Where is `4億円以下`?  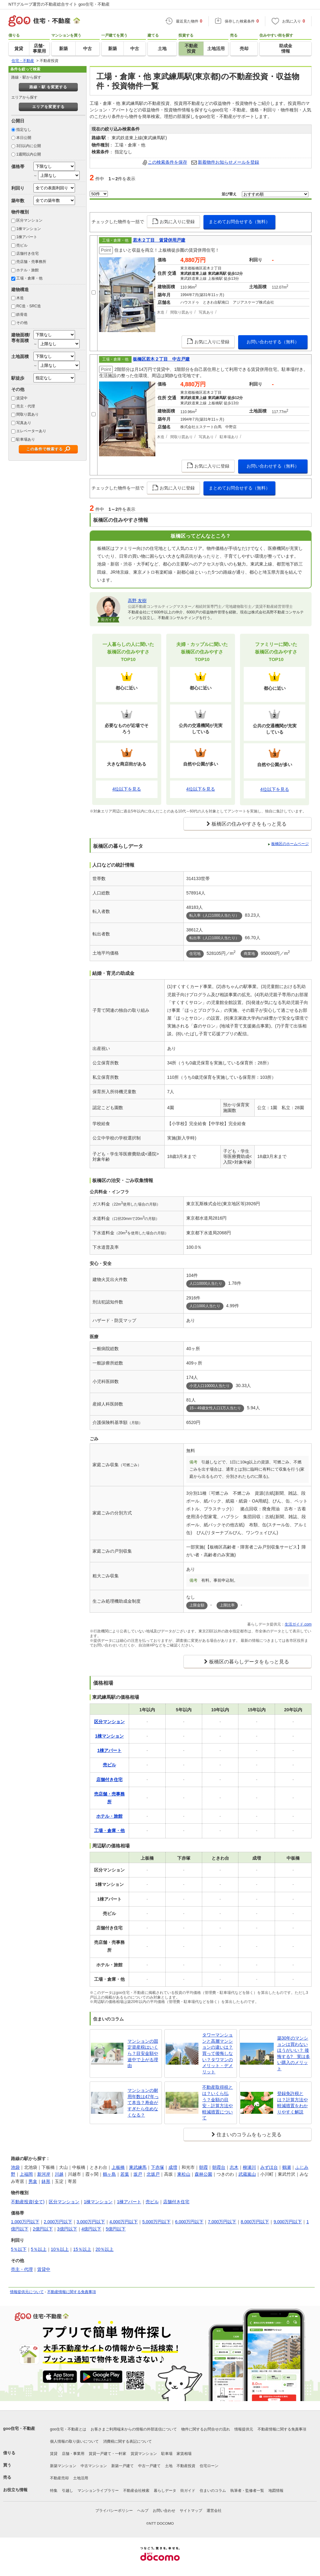 4億円以下 is located at coordinates (92, 2228).